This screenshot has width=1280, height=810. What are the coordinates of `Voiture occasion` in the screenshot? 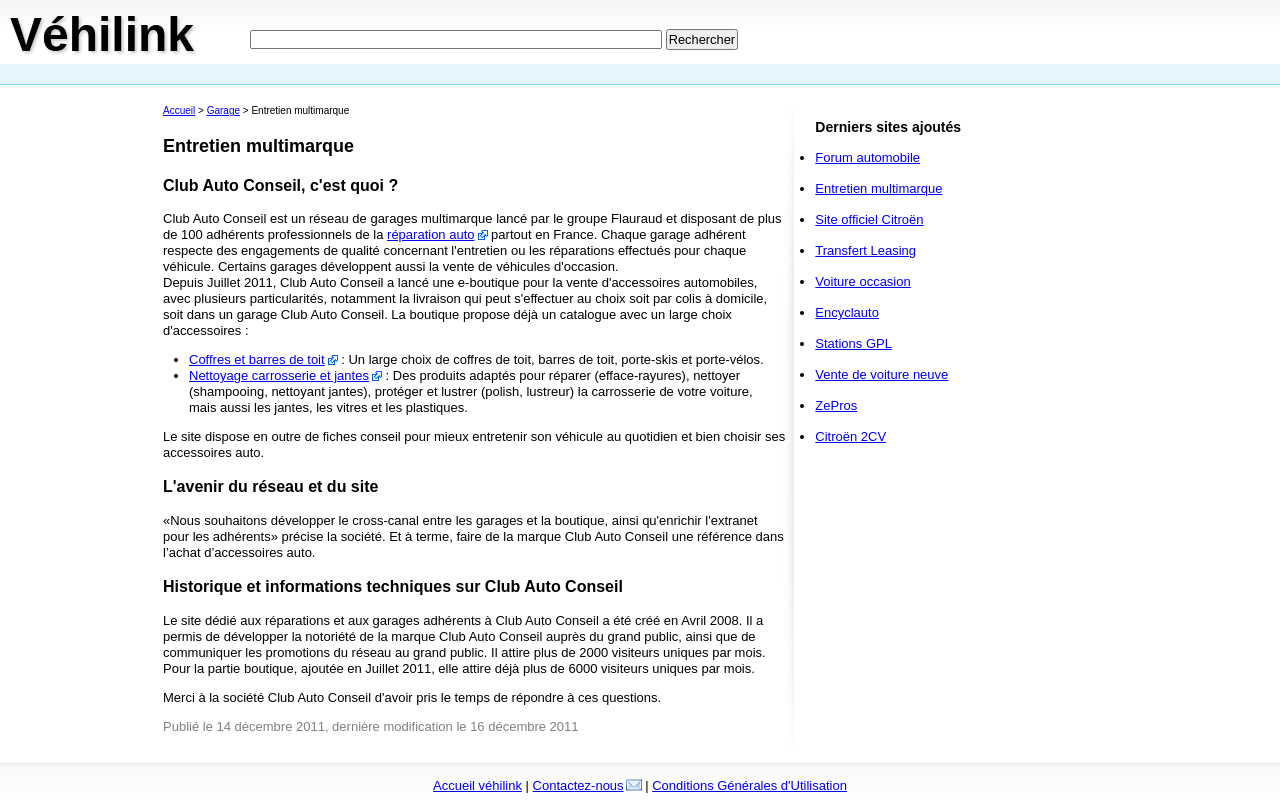 It's located at (862, 281).